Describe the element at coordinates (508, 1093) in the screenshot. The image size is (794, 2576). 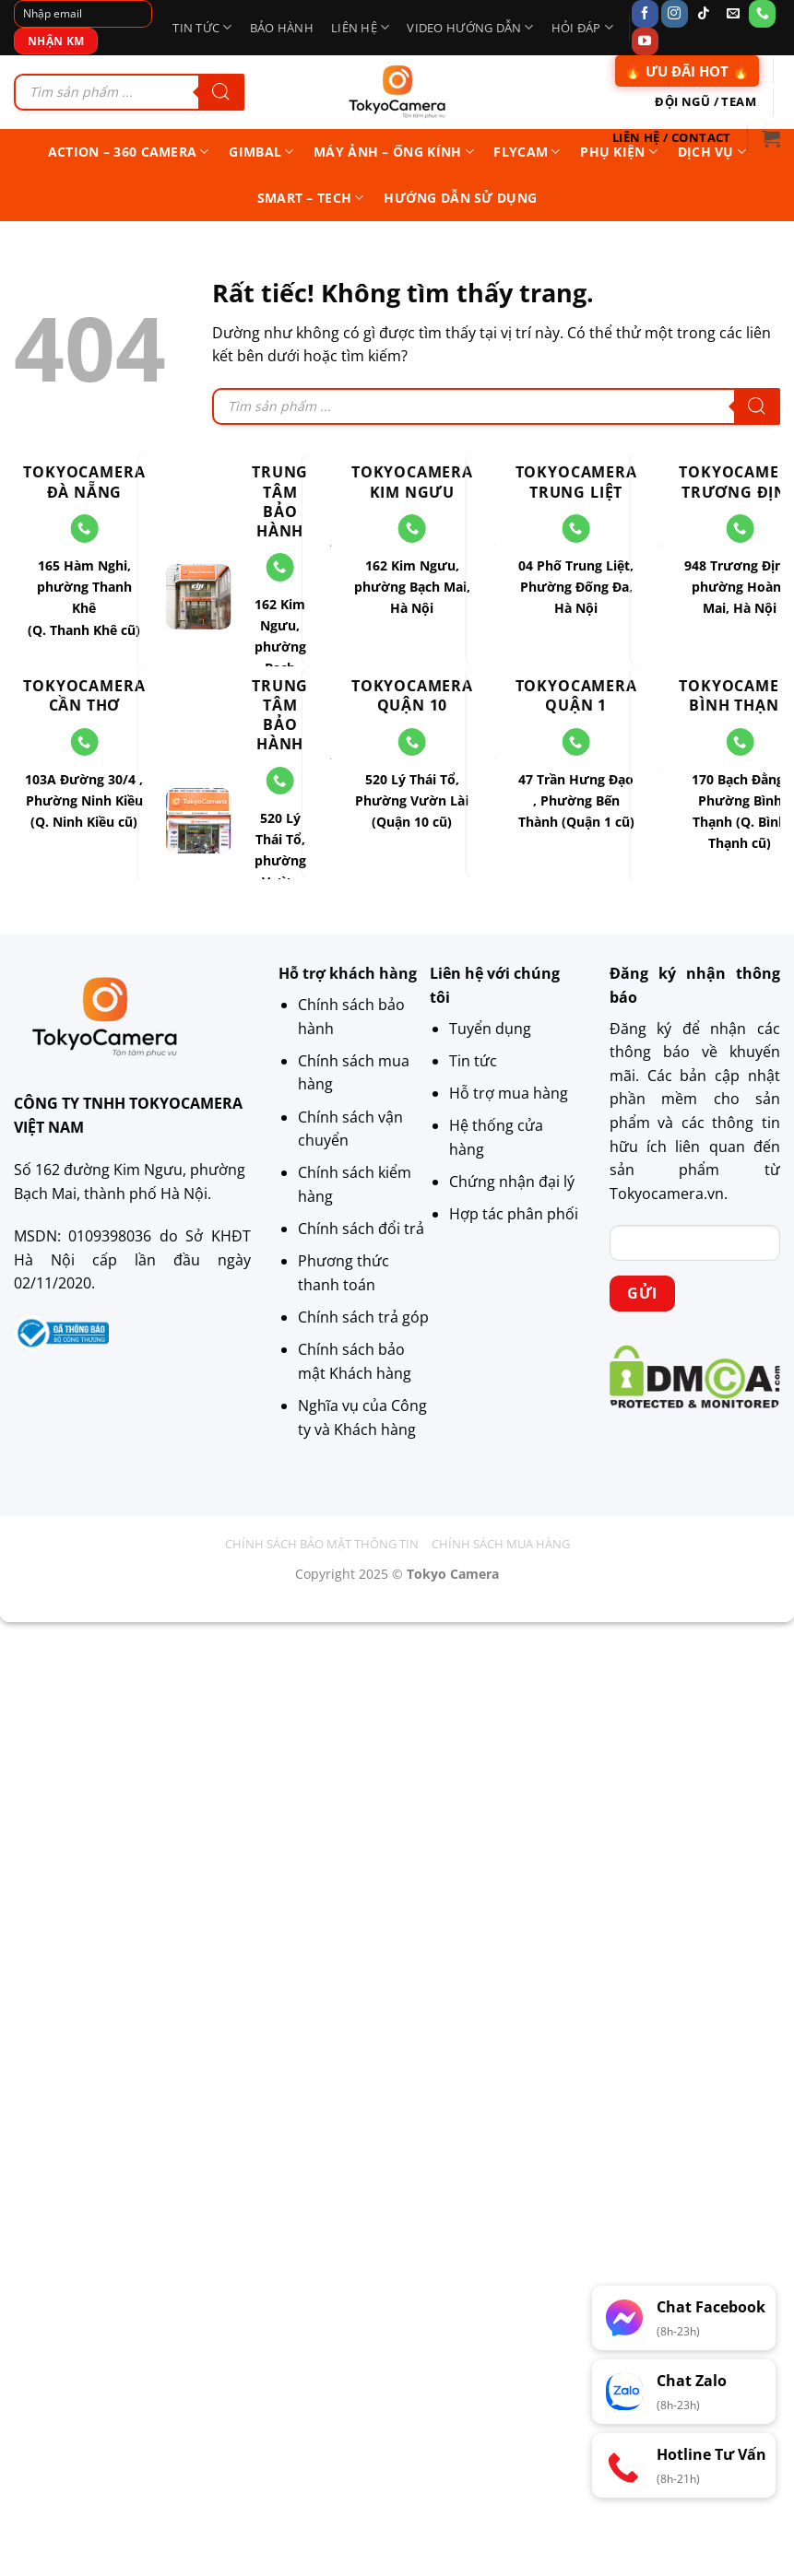
I see `Hỗ trợ mua hàng` at that location.